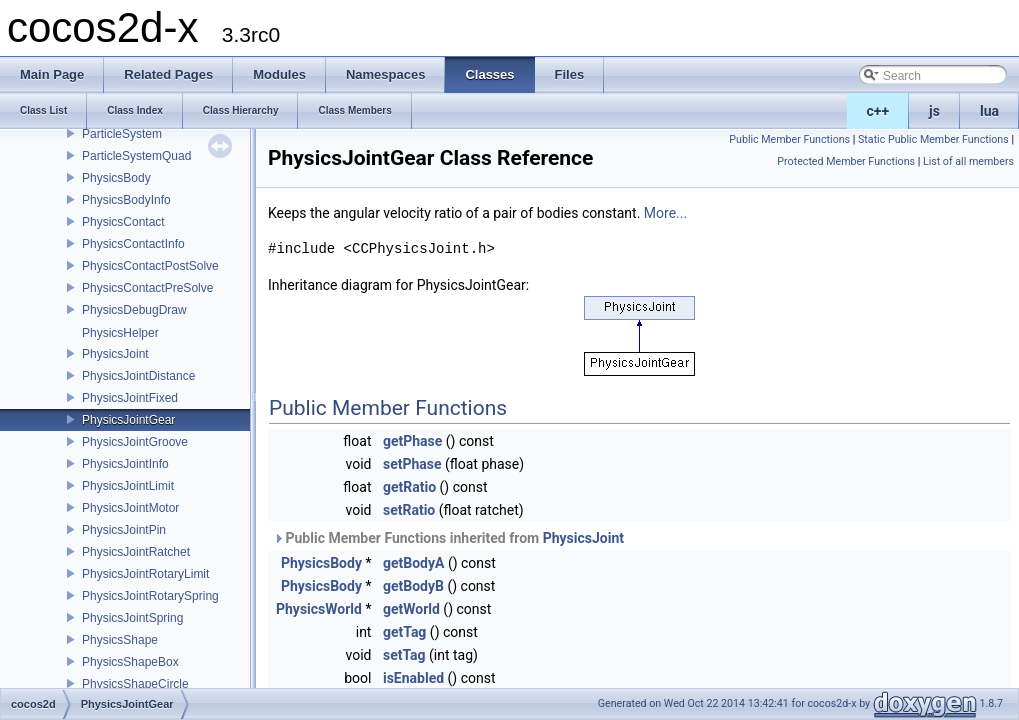 Image resolution: width=1019 pixels, height=720 pixels. What do you see at coordinates (413, 563) in the screenshot?
I see `getBodyA` at bounding box center [413, 563].